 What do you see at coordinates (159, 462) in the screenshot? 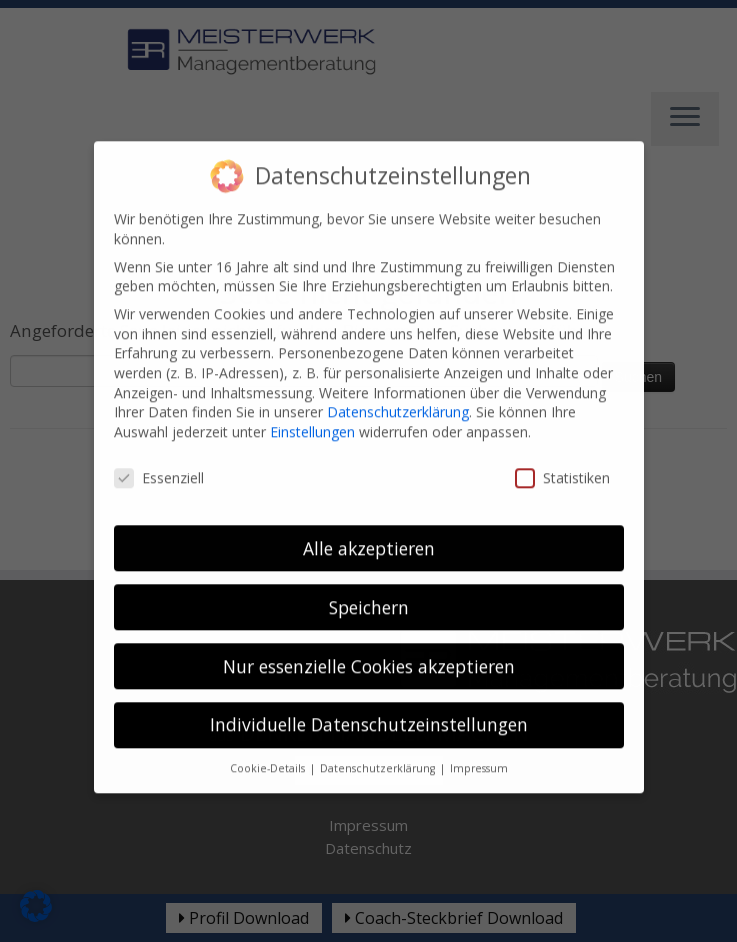
I see `Essenziell` at bounding box center [159, 462].